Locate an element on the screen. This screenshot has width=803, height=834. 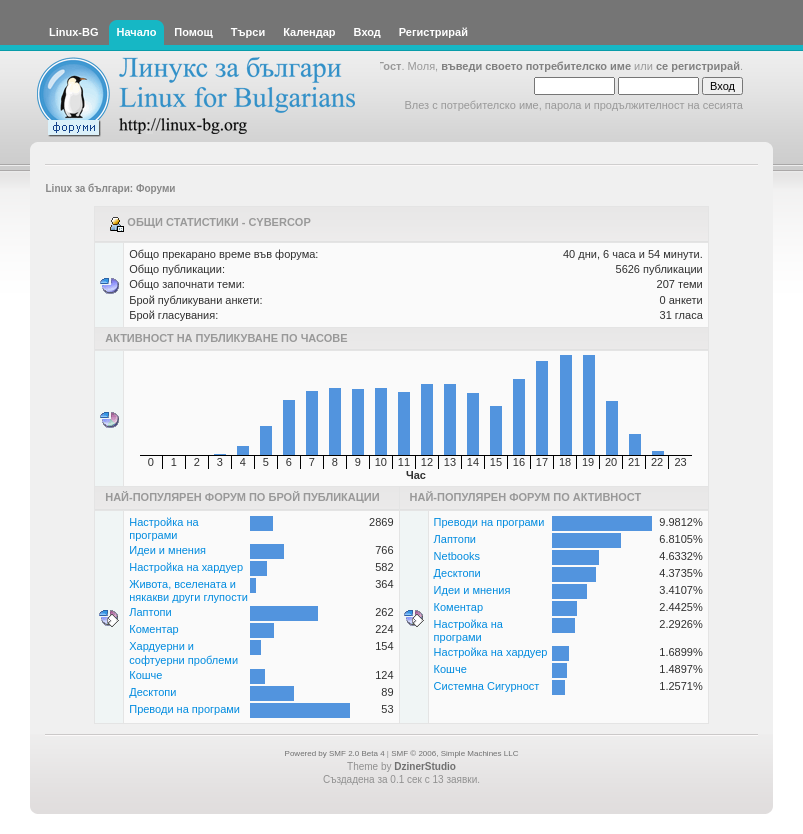
Netbooks is located at coordinates (457, 556).